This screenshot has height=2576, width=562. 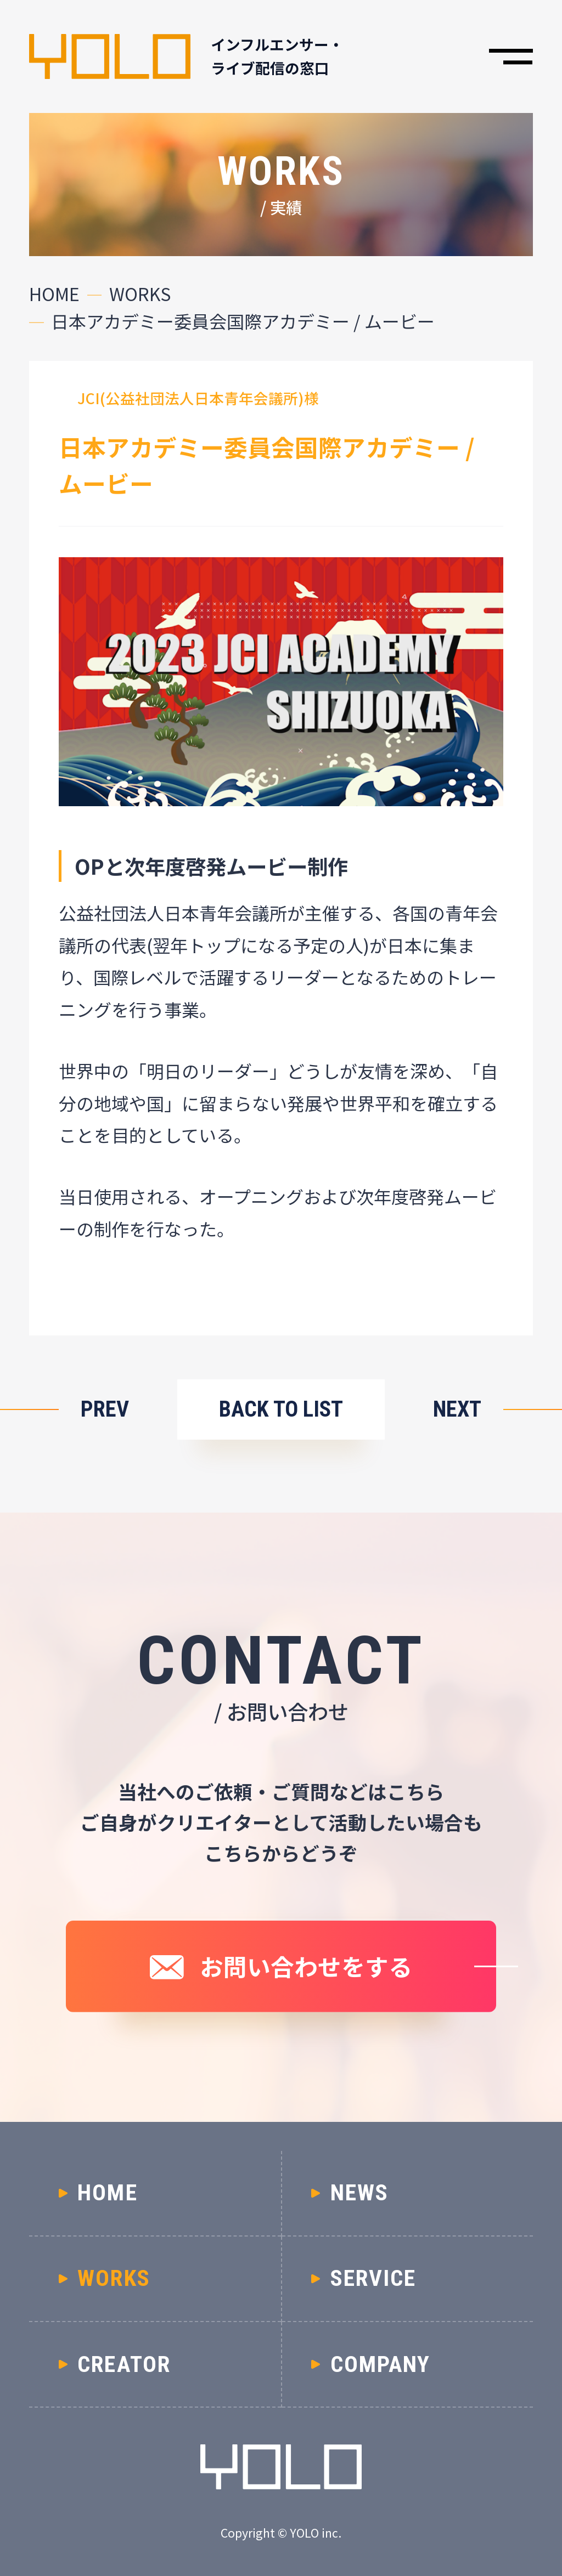 I want to click on COMPANY, so click(x=380, y=2364).